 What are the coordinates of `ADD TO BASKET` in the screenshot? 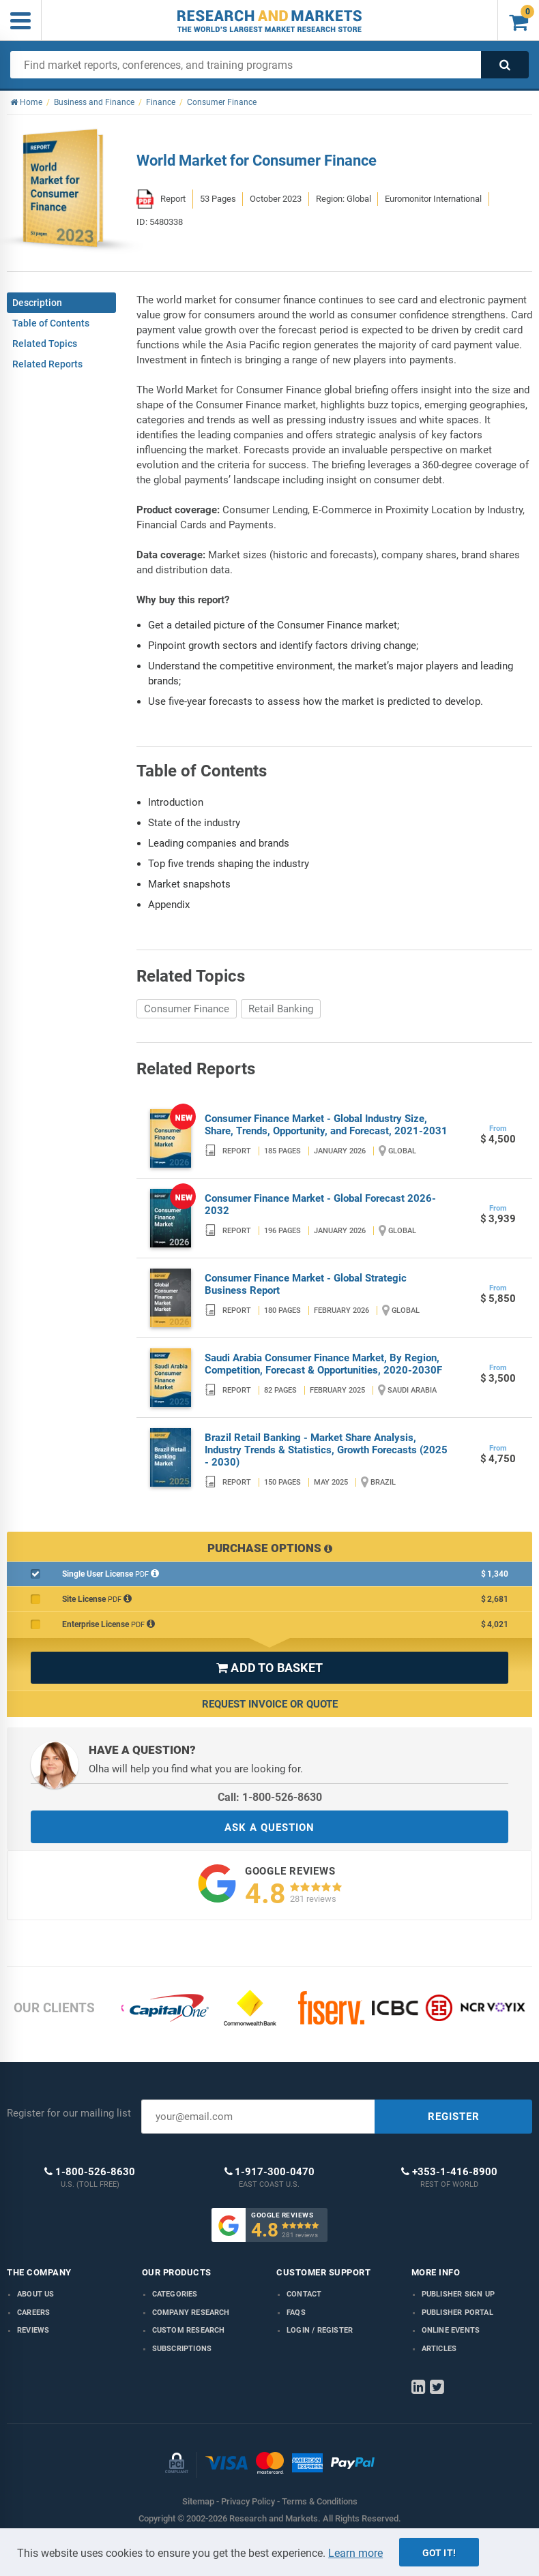 It's located at (269, 1668).